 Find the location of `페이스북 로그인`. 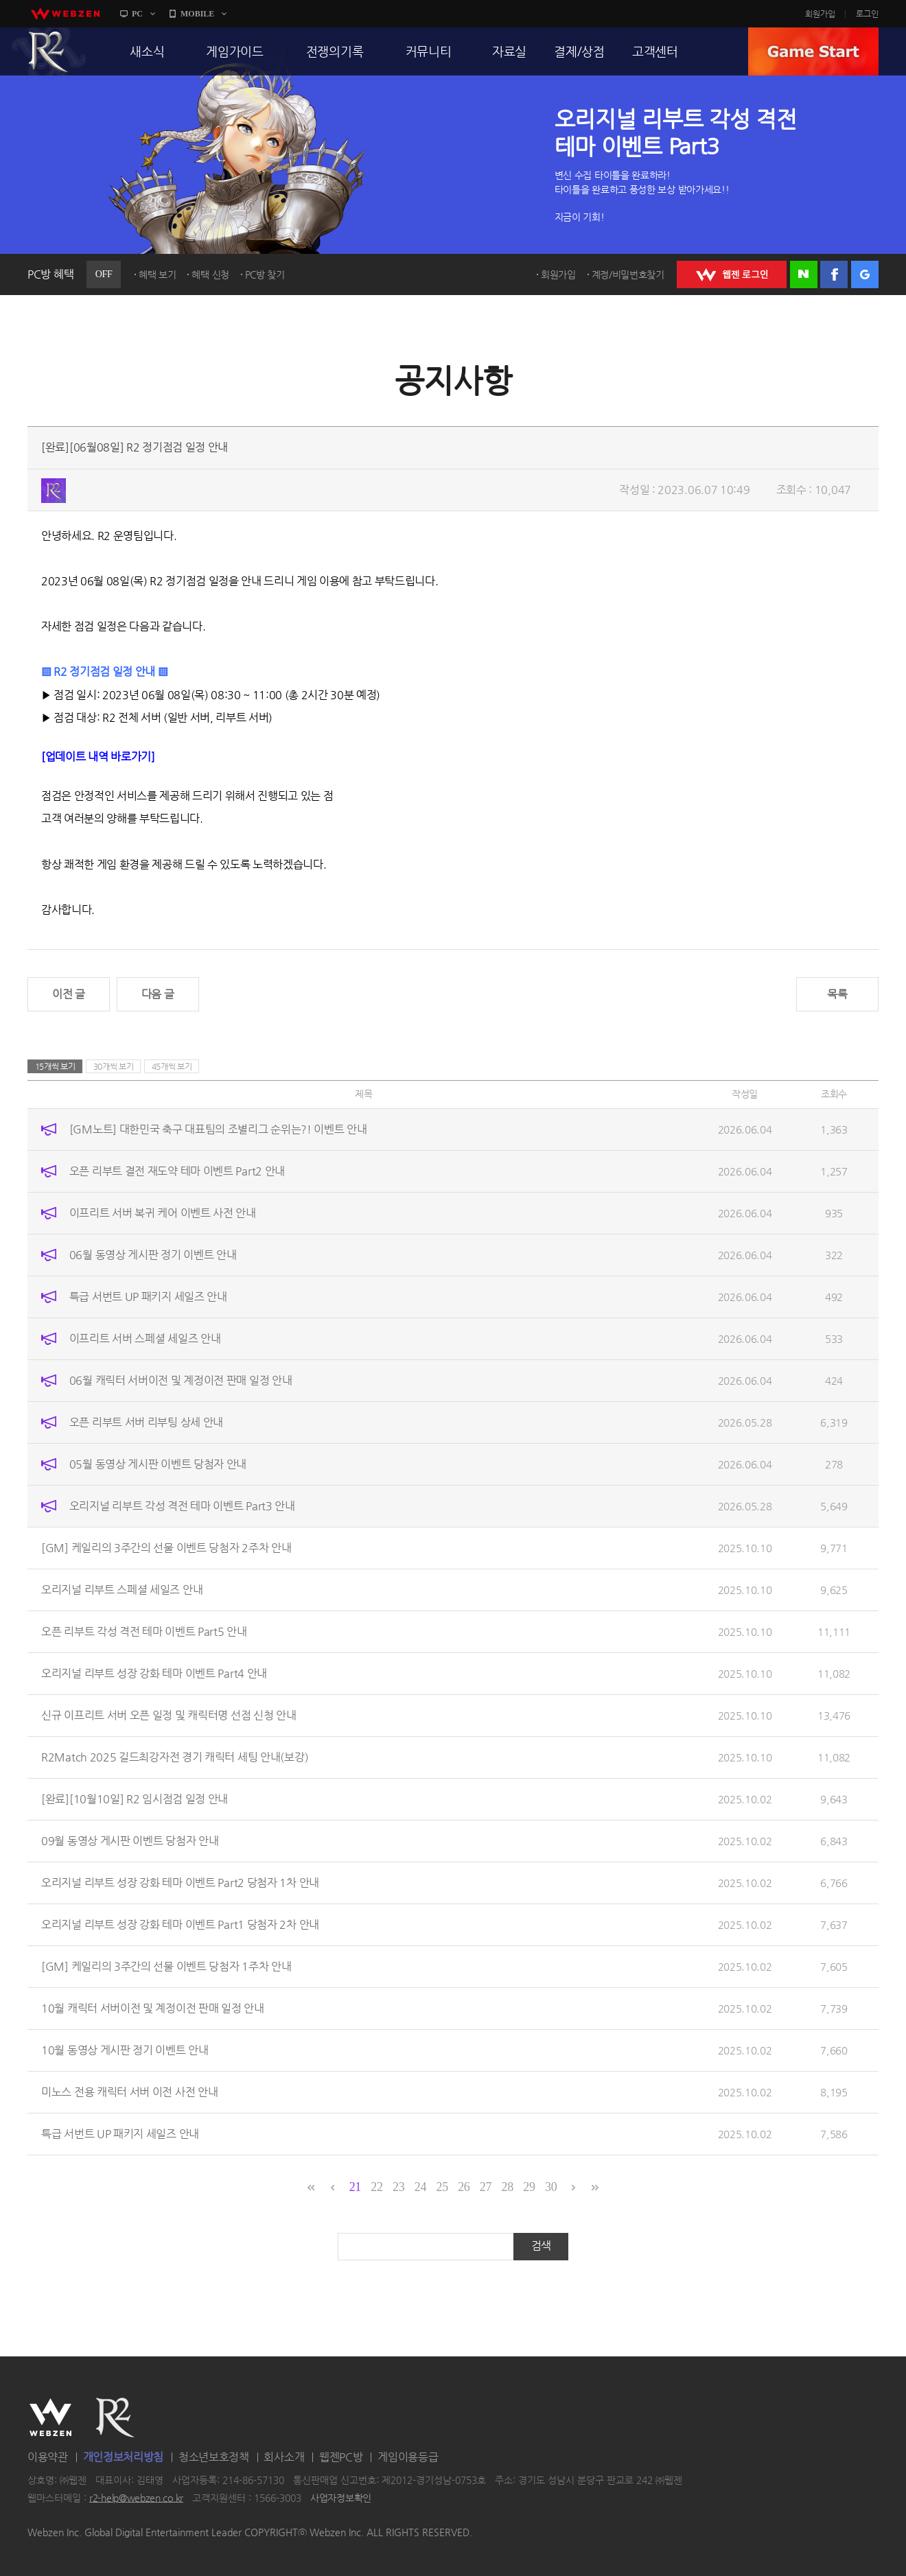

페이스북 로그인 is located at coordinates (834, 274).